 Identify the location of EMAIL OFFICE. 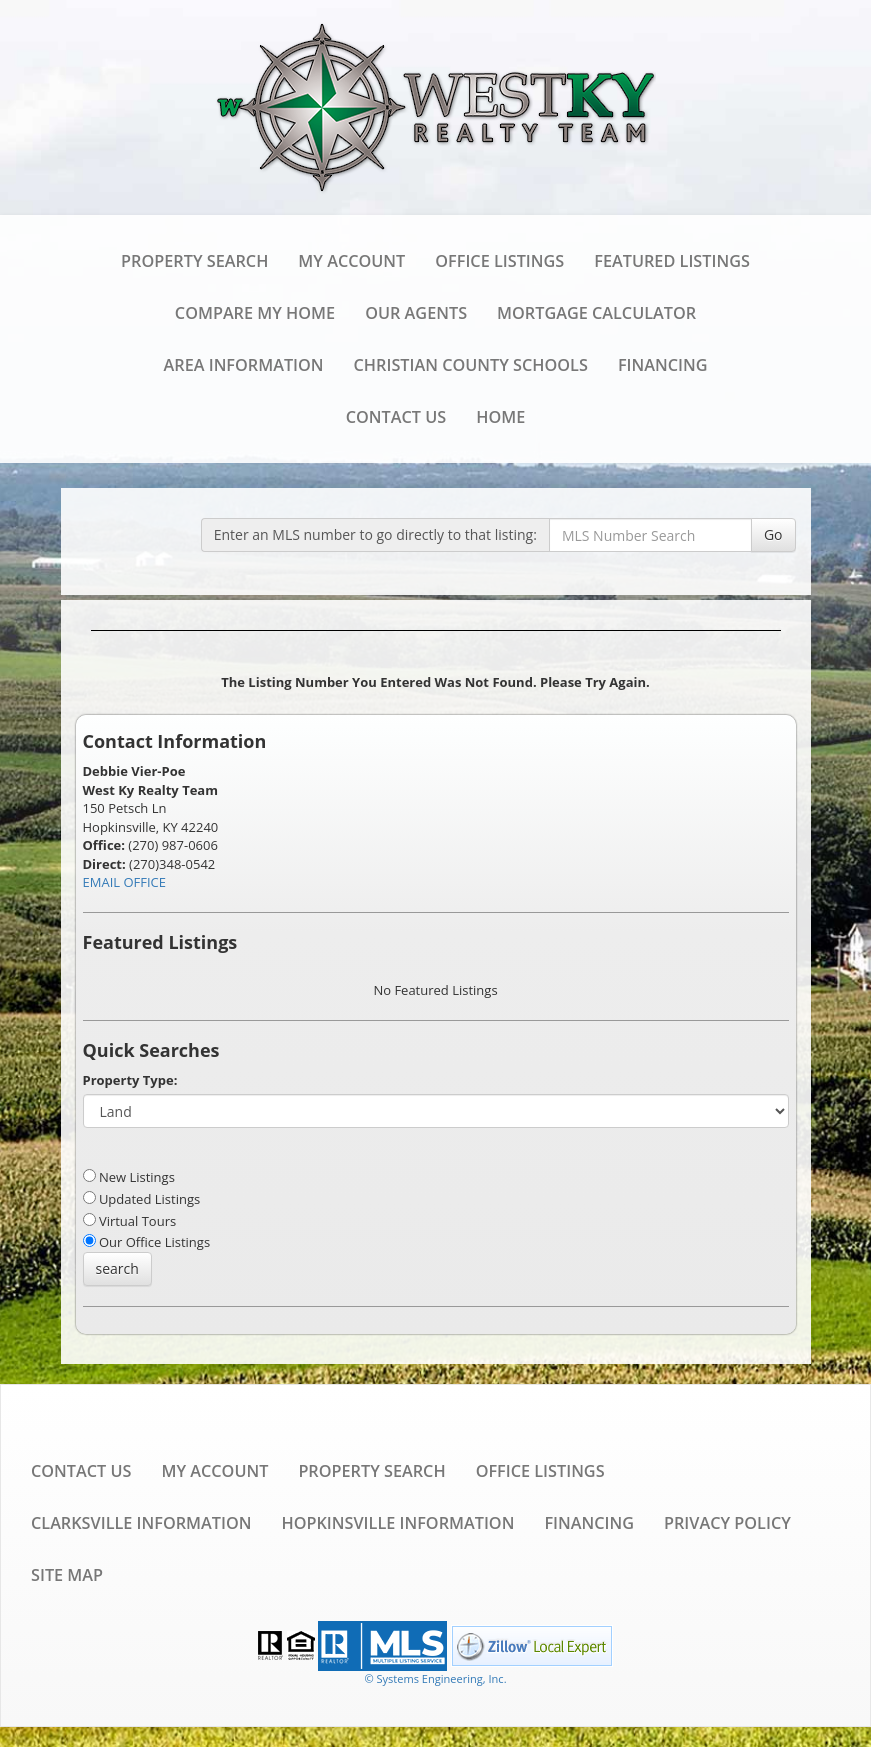
(125, 882).